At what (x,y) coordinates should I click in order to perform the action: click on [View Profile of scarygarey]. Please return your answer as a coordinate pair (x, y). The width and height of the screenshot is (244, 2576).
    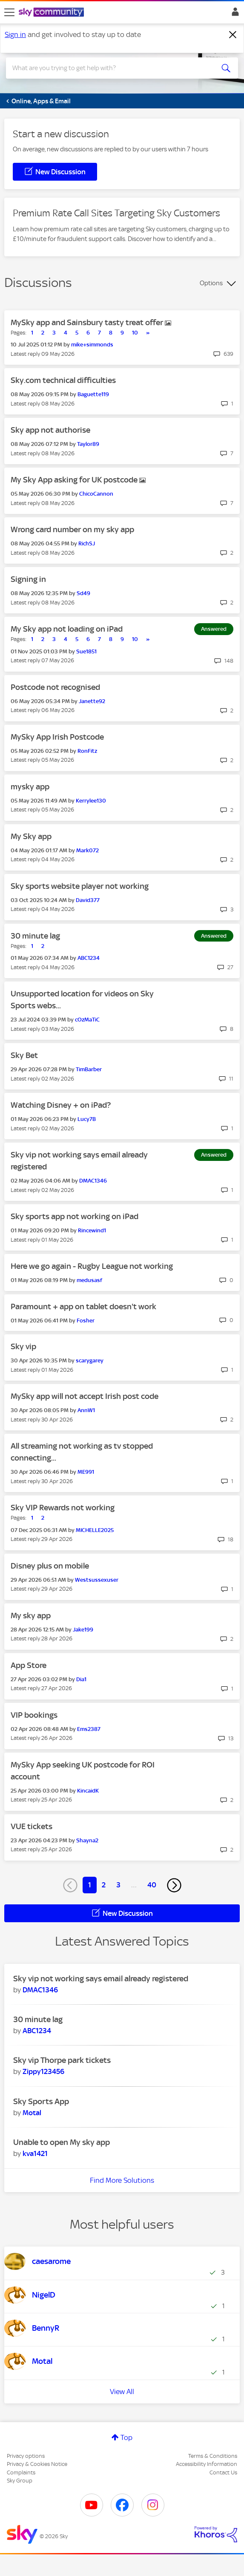
    Looking at the image, I should click on (89, 1360).